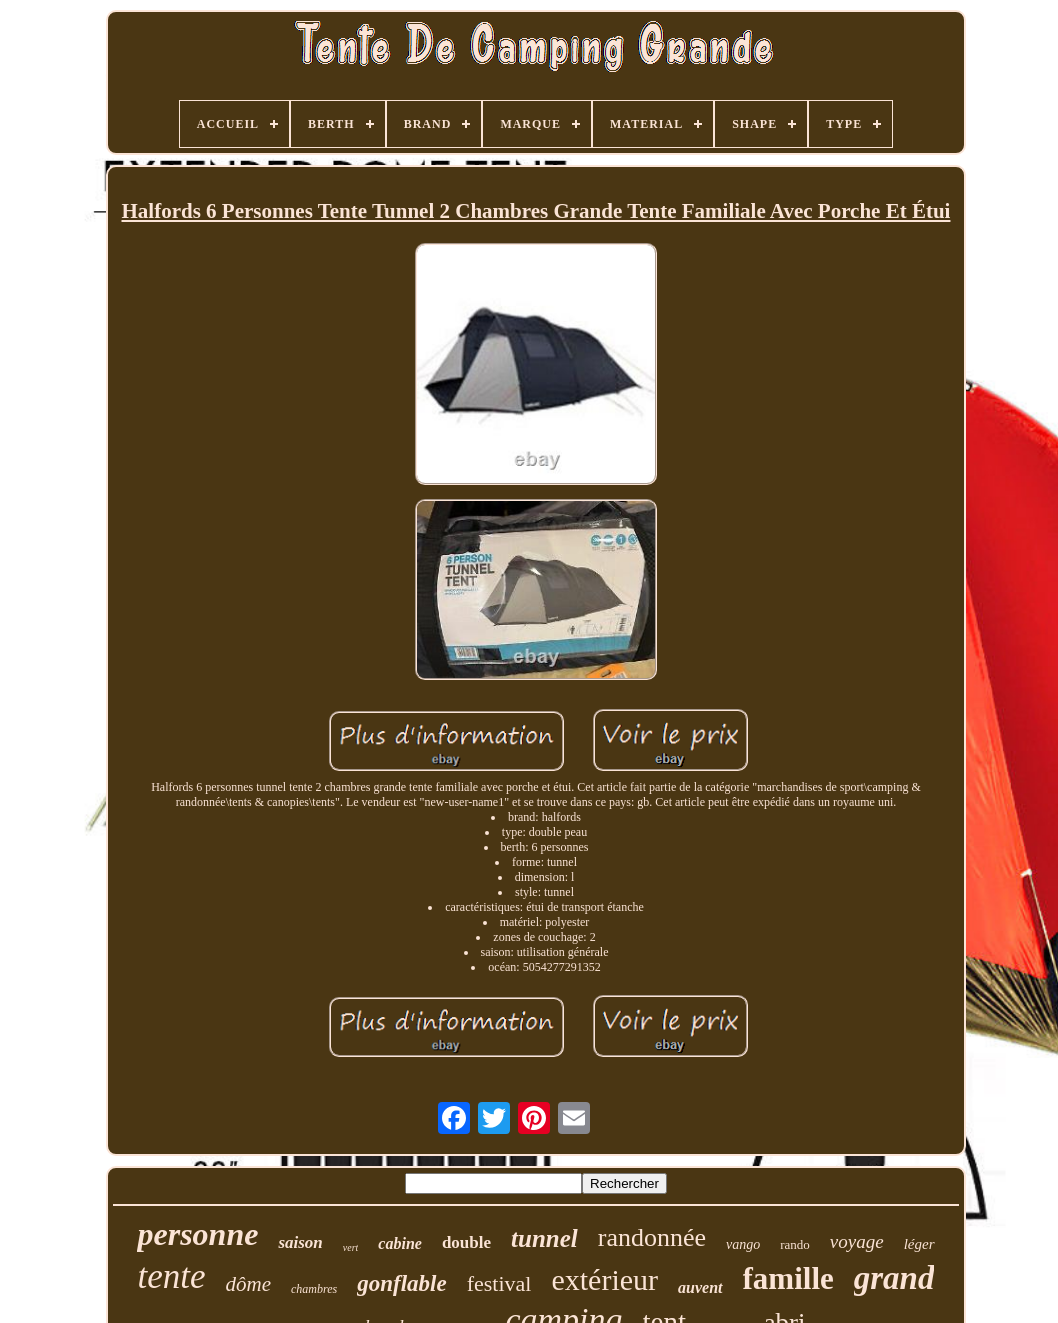 The width and height of the screenshot is (1058, 1323). Describe the element at coordinates (743, 1244) in the screenshot. I see `vango` at that location.